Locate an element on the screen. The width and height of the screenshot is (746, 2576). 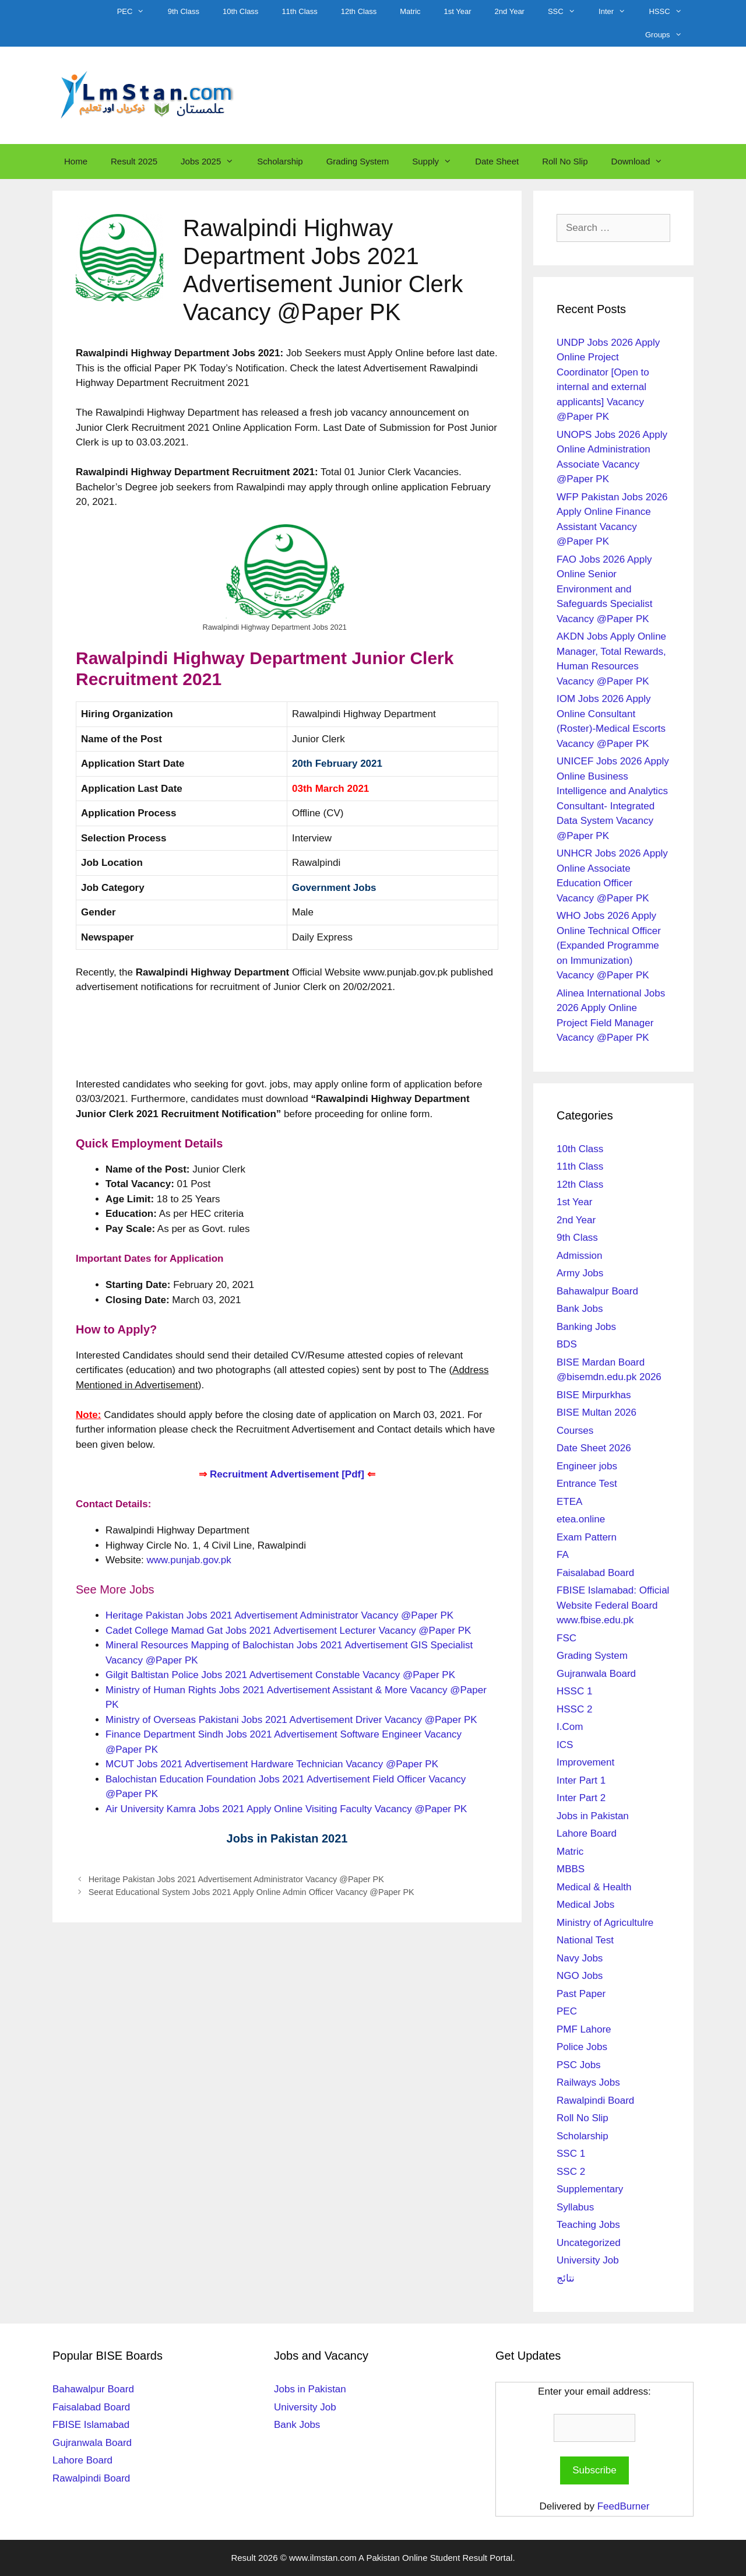
Entrance Test is located at coordinates (587, 1483).